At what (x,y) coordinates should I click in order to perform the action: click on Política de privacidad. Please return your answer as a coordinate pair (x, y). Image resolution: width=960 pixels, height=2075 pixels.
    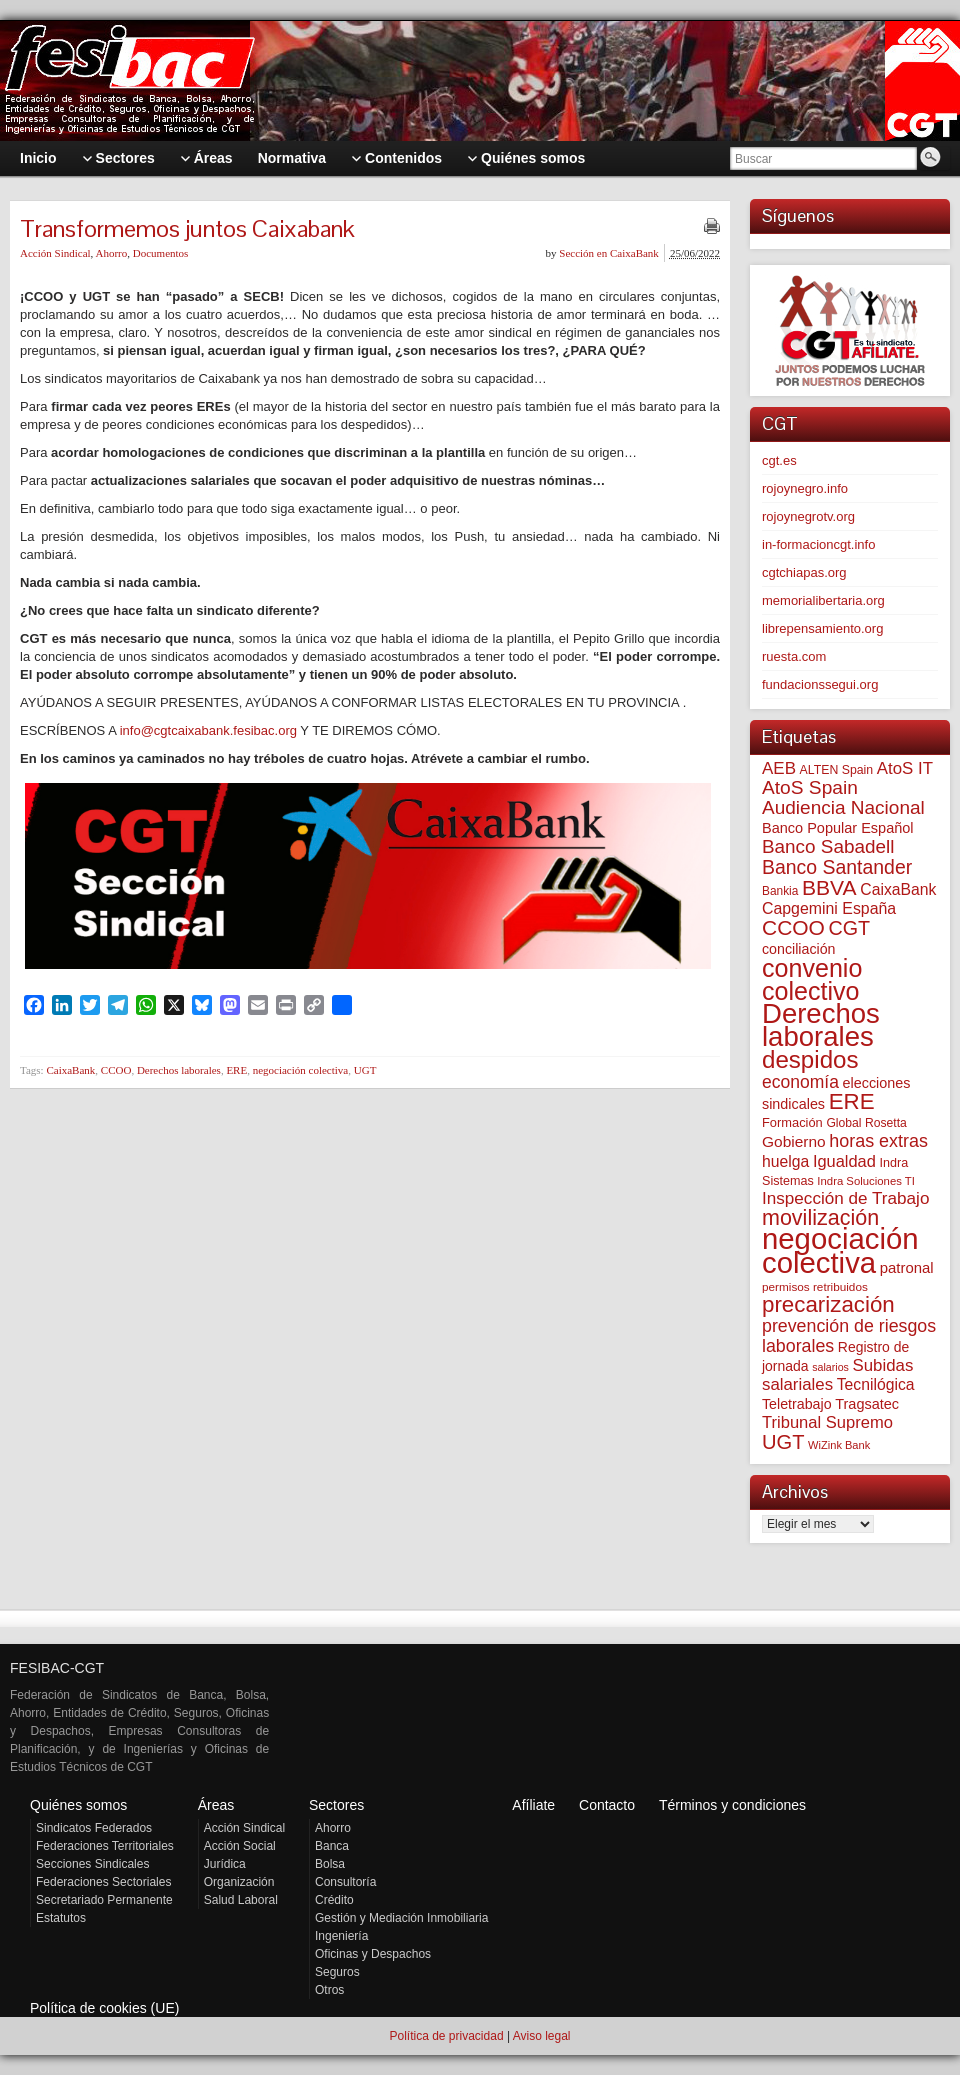
    Looking at the image, I should click on (446, 2036).